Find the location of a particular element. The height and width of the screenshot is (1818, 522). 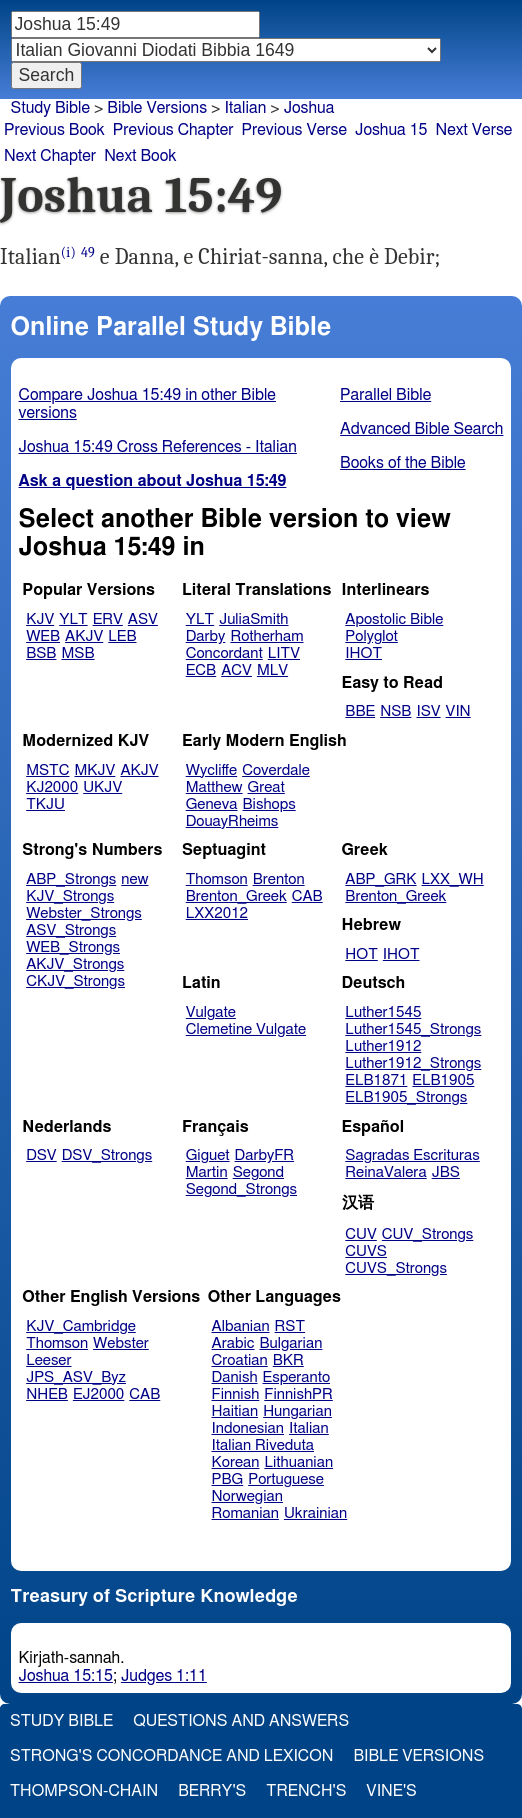

LXX_WH is located at coordinates (453, 879).